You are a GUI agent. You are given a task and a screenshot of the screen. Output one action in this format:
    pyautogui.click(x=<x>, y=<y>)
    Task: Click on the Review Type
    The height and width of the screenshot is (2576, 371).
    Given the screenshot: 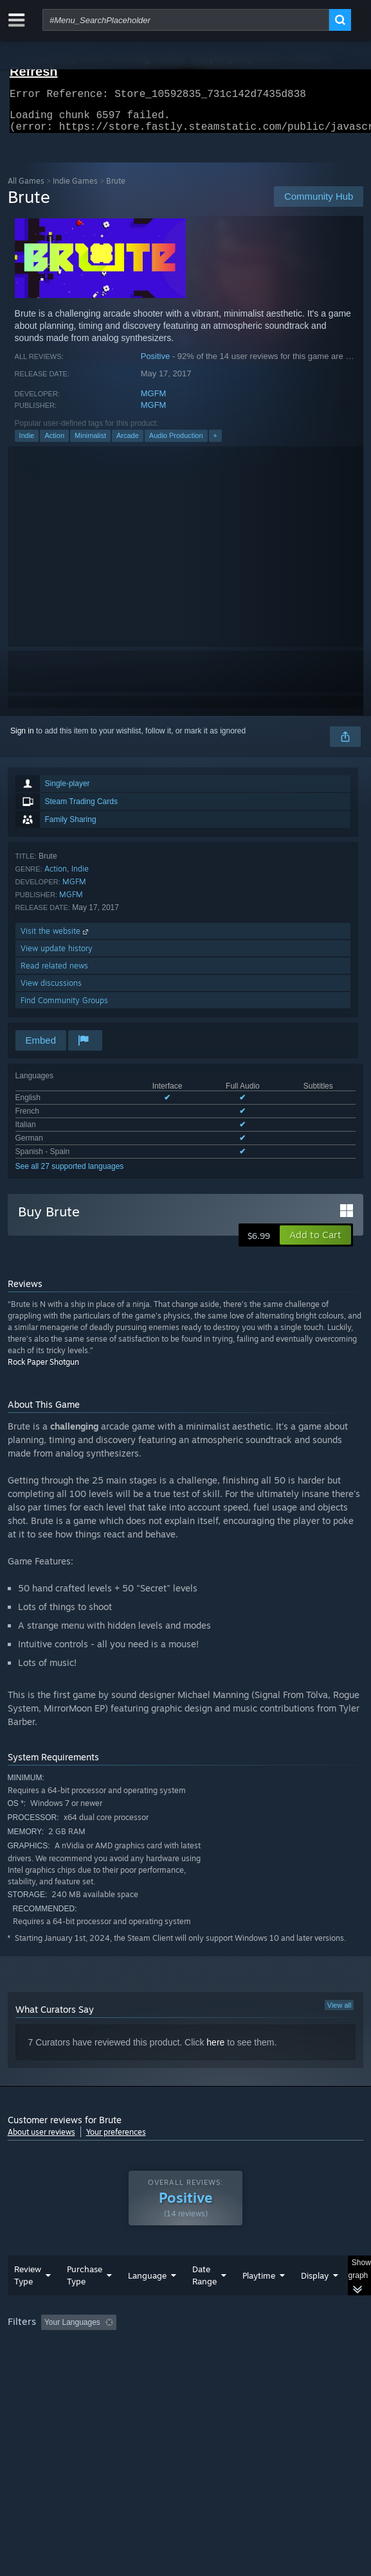 What is the action you would take?
    pyautogui.click(x=27, y=2301)
    